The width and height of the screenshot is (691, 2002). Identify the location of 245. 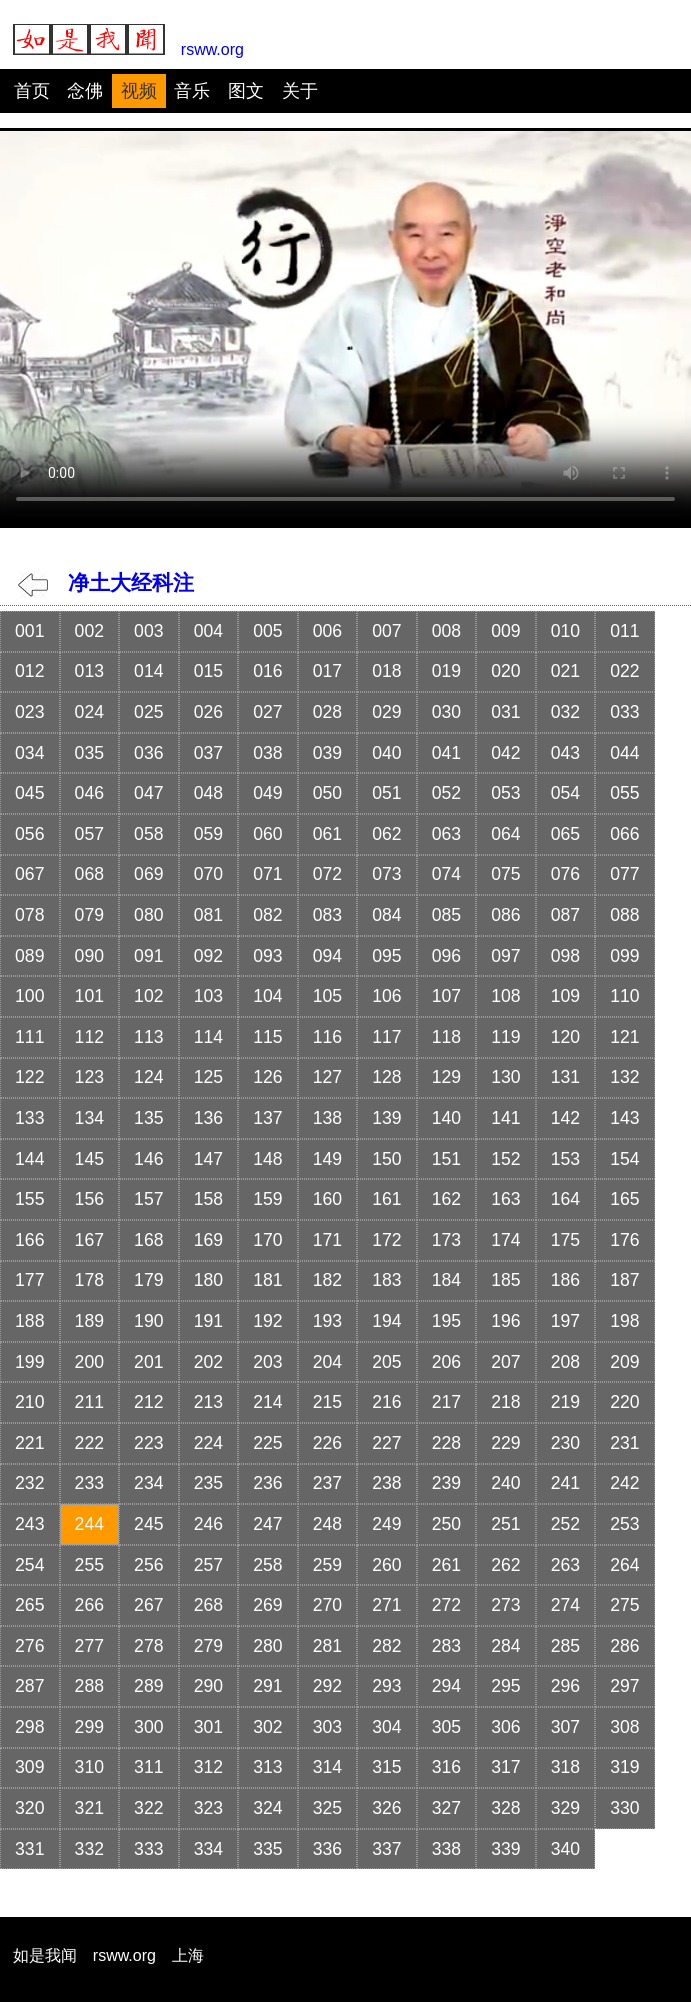
(148, 1524).